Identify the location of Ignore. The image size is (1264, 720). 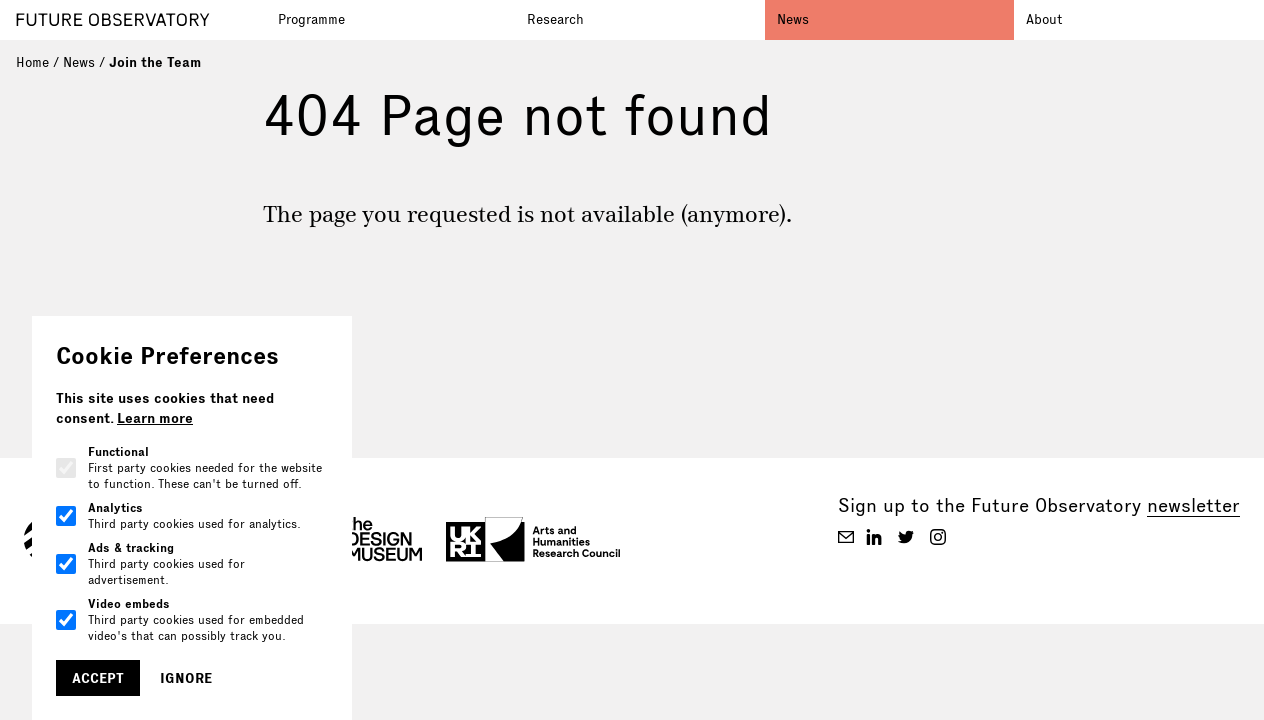
(186, 678).